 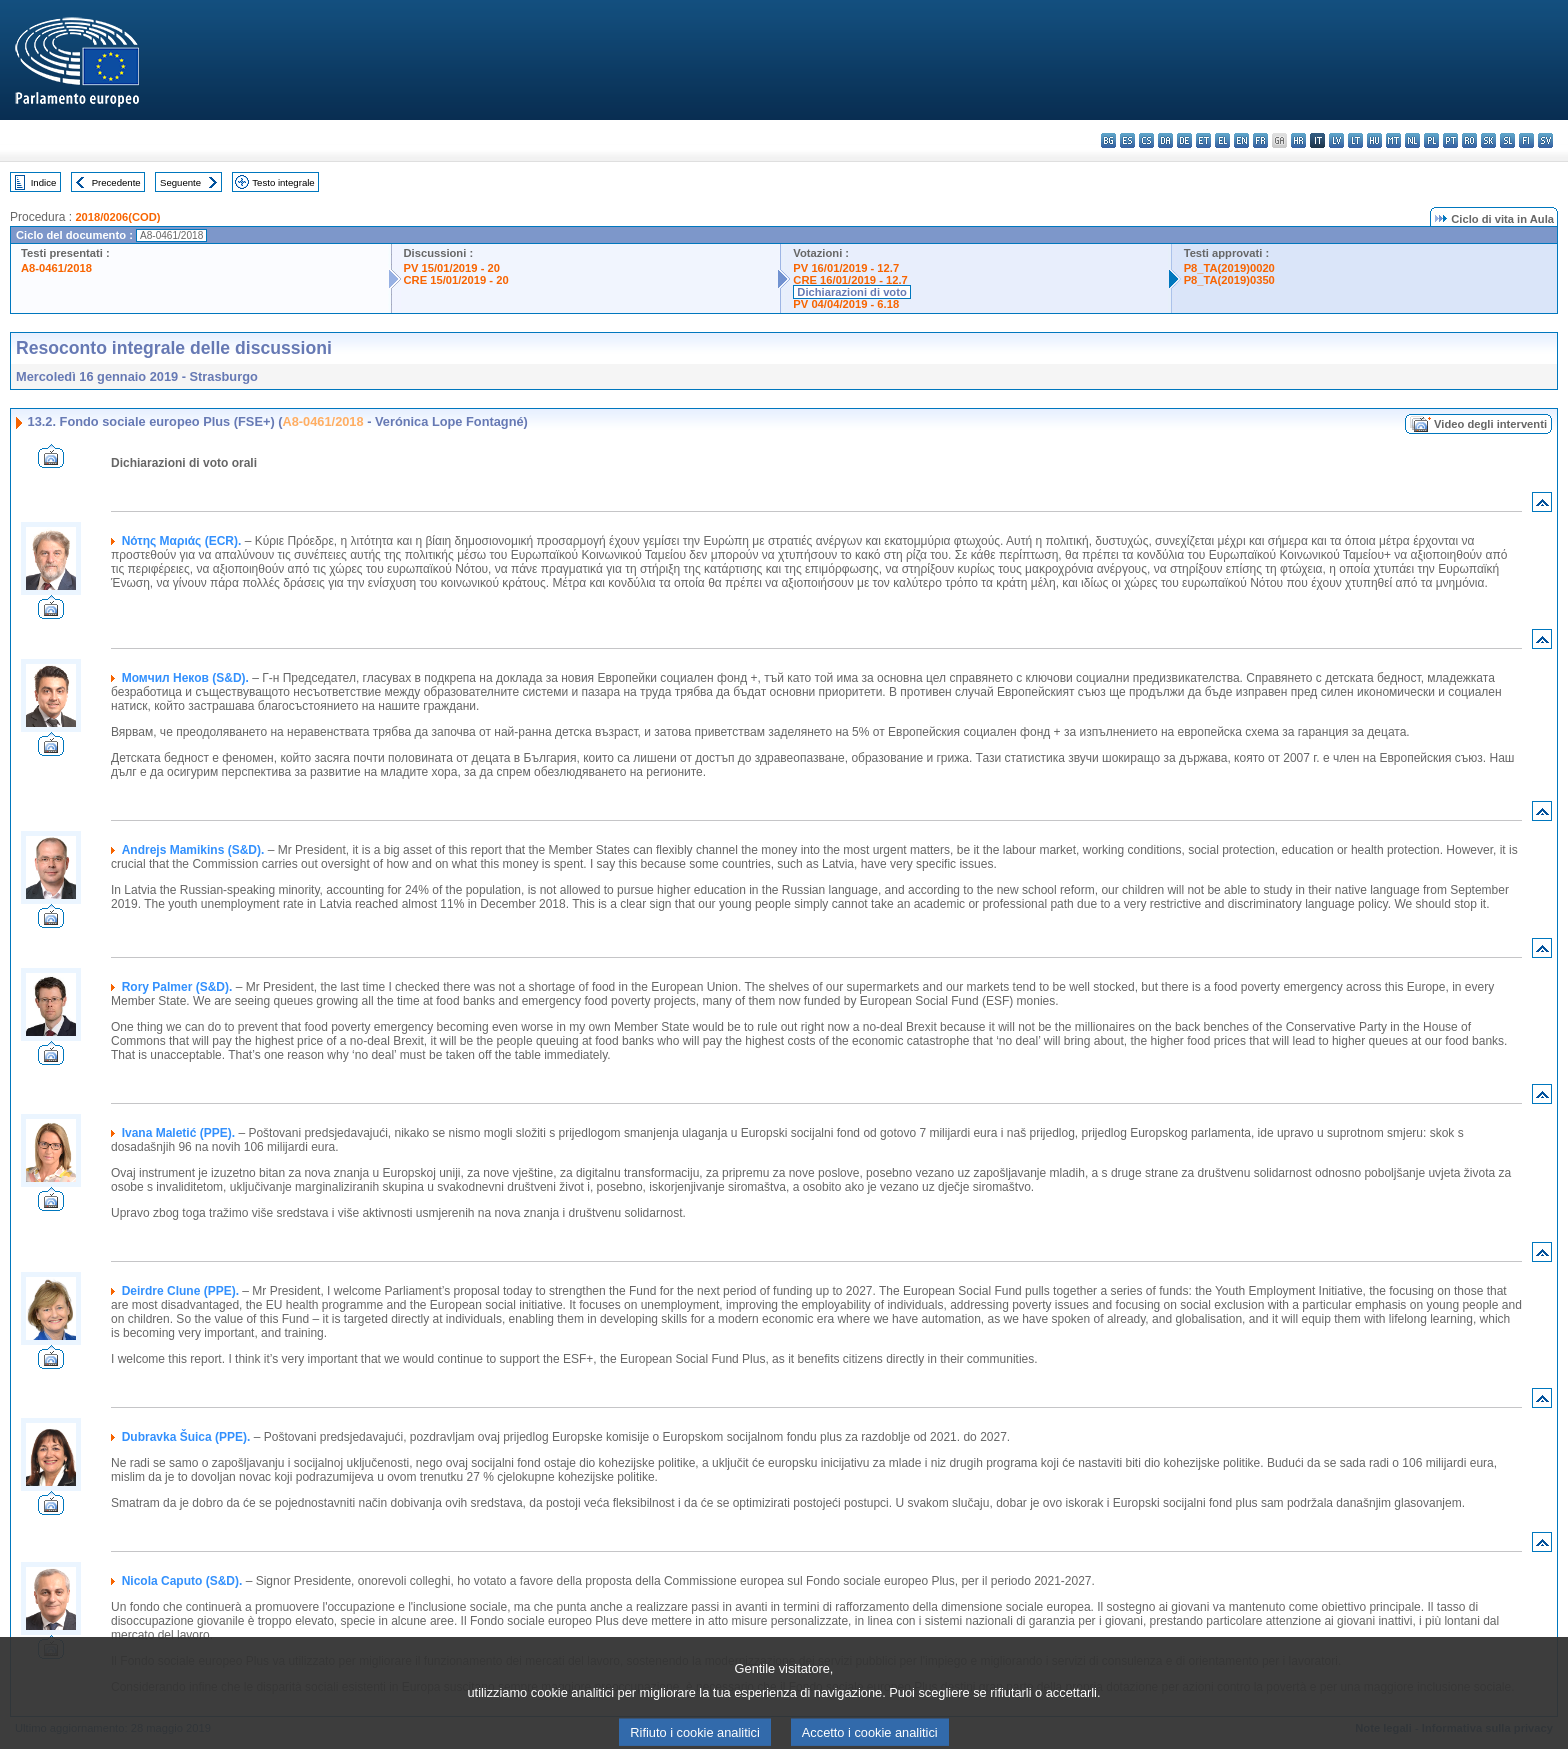 I want to click on nl - Nederlands, so click(x=1412, y=140).